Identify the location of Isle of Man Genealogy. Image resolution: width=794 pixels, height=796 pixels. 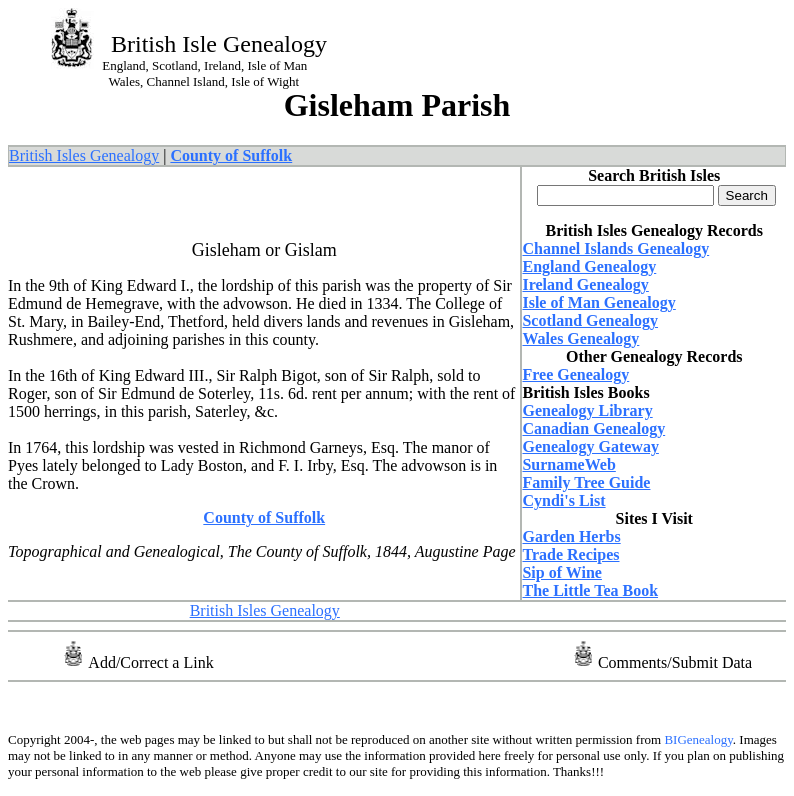
(598, 302).